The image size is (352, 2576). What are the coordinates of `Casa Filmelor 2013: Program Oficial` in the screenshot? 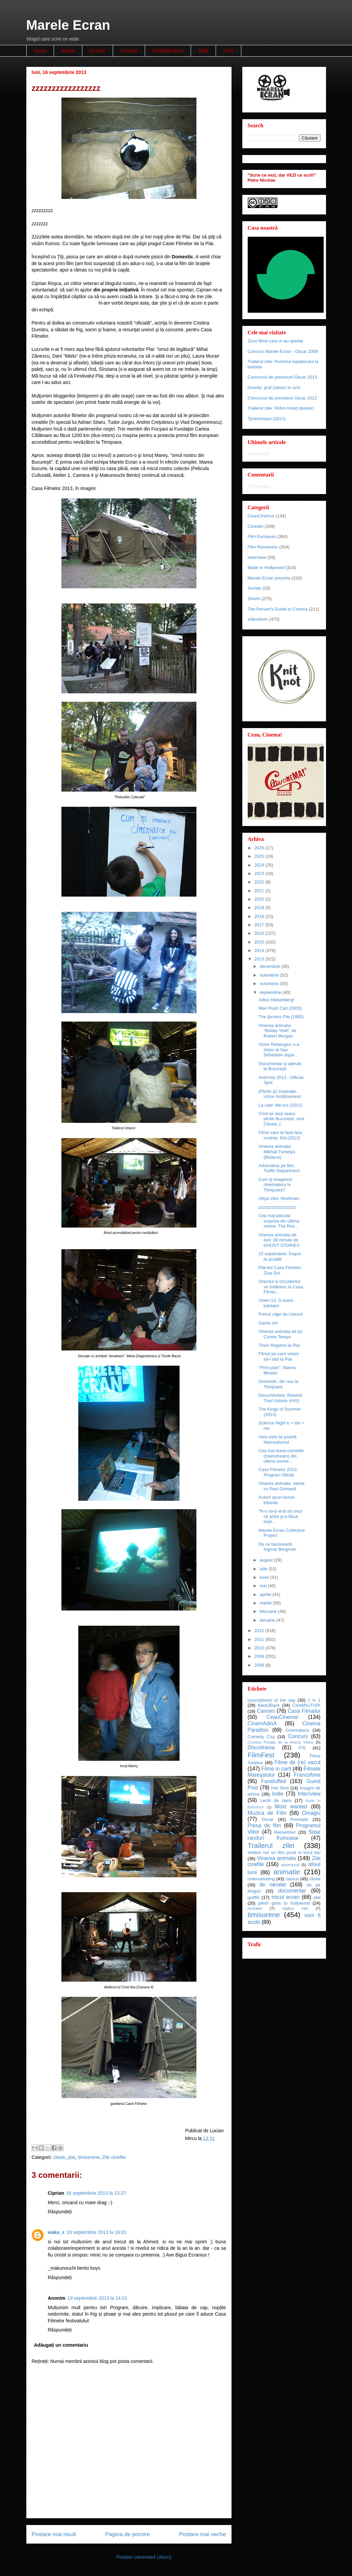 It's located at (278, 1472).